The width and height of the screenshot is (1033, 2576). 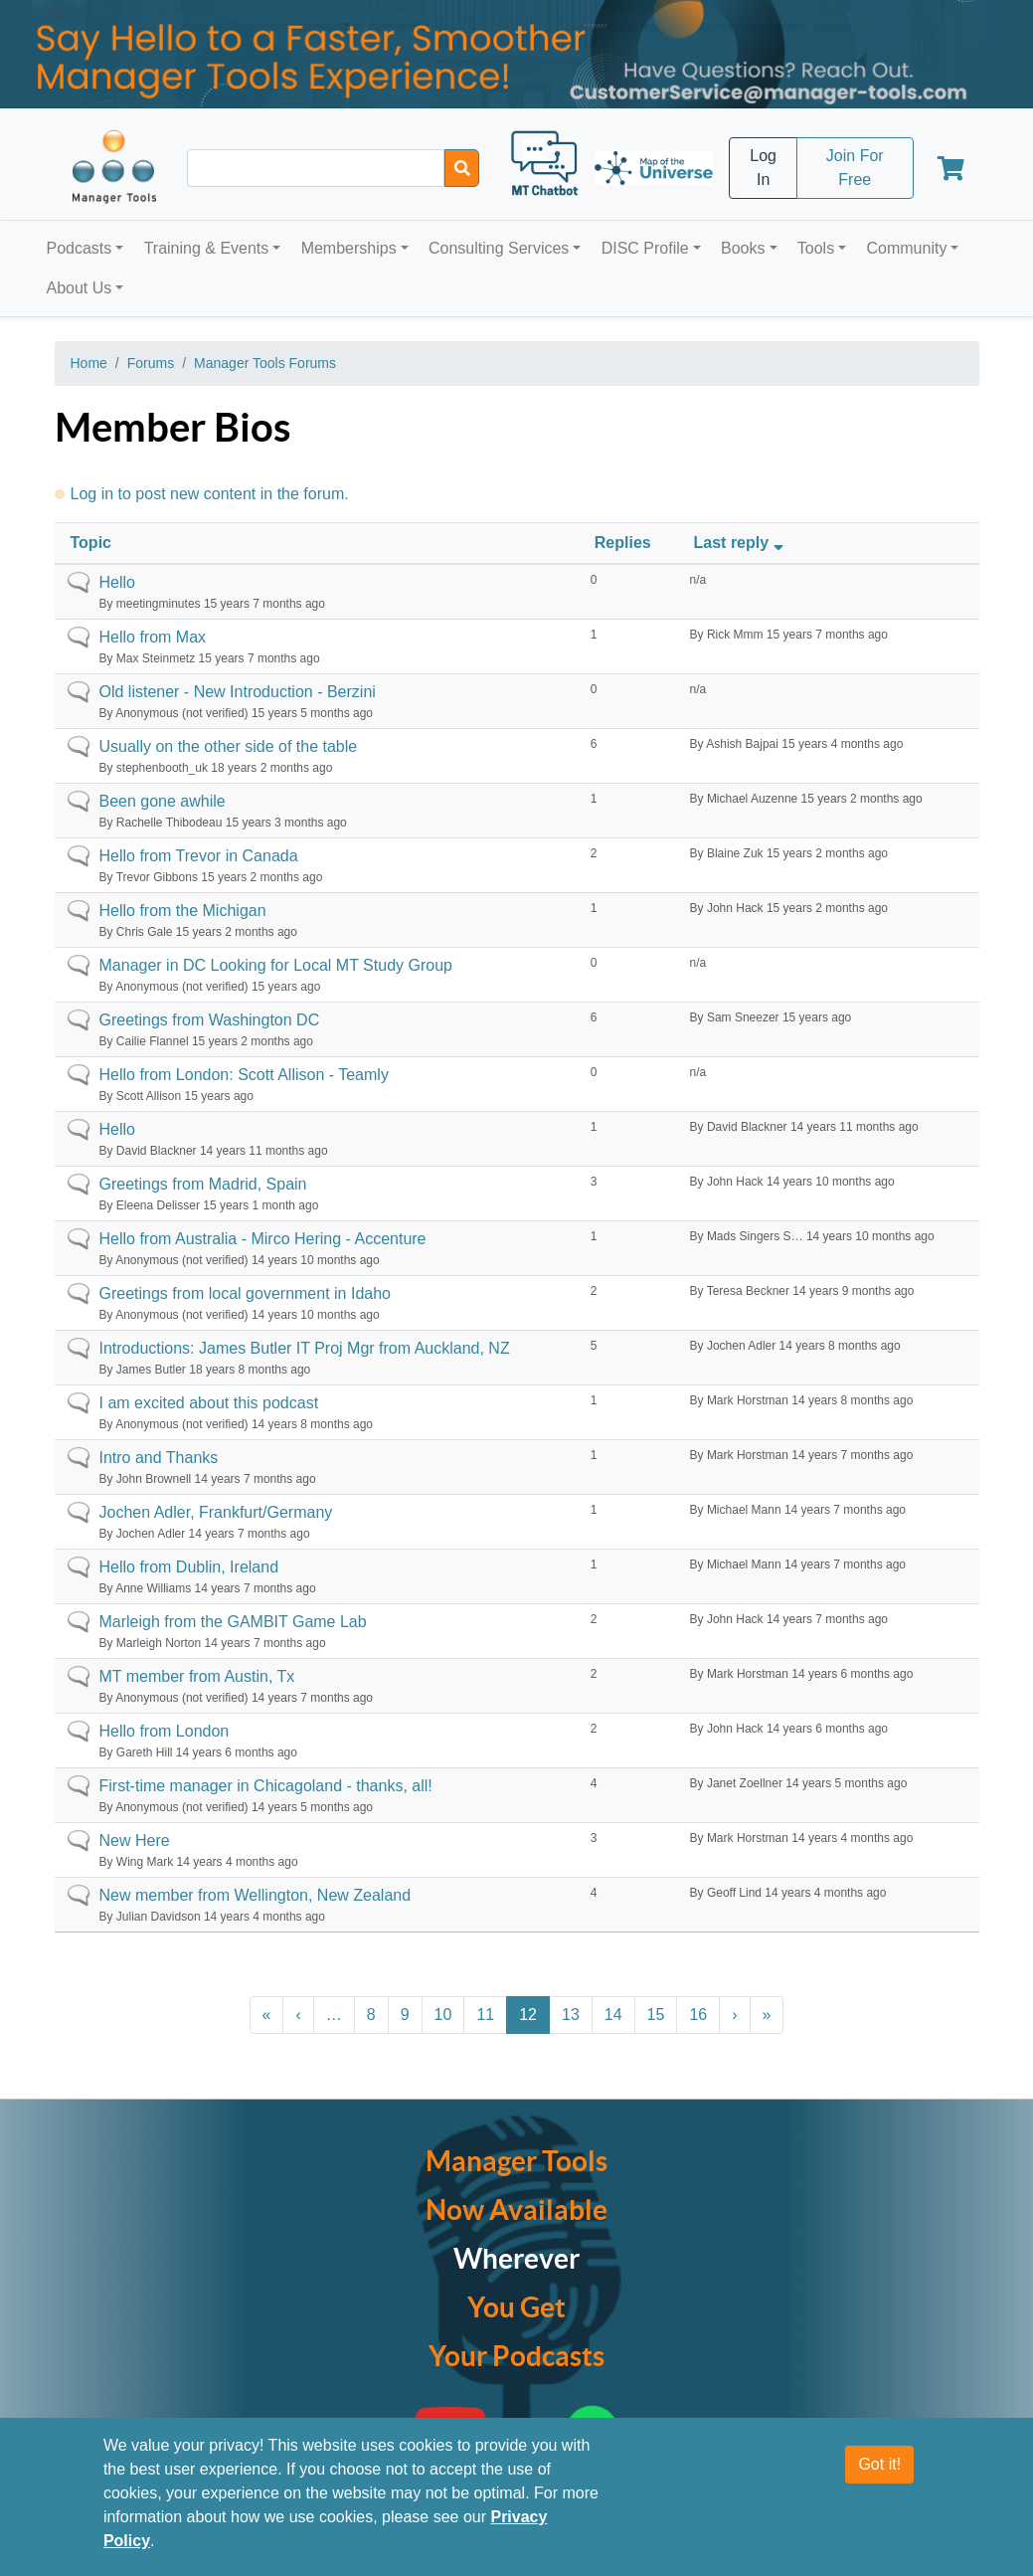 What do you see at coordinates (182, 910) in the screenshot?
I see `Hello from the Michigan` at bounding box center [182, 910].